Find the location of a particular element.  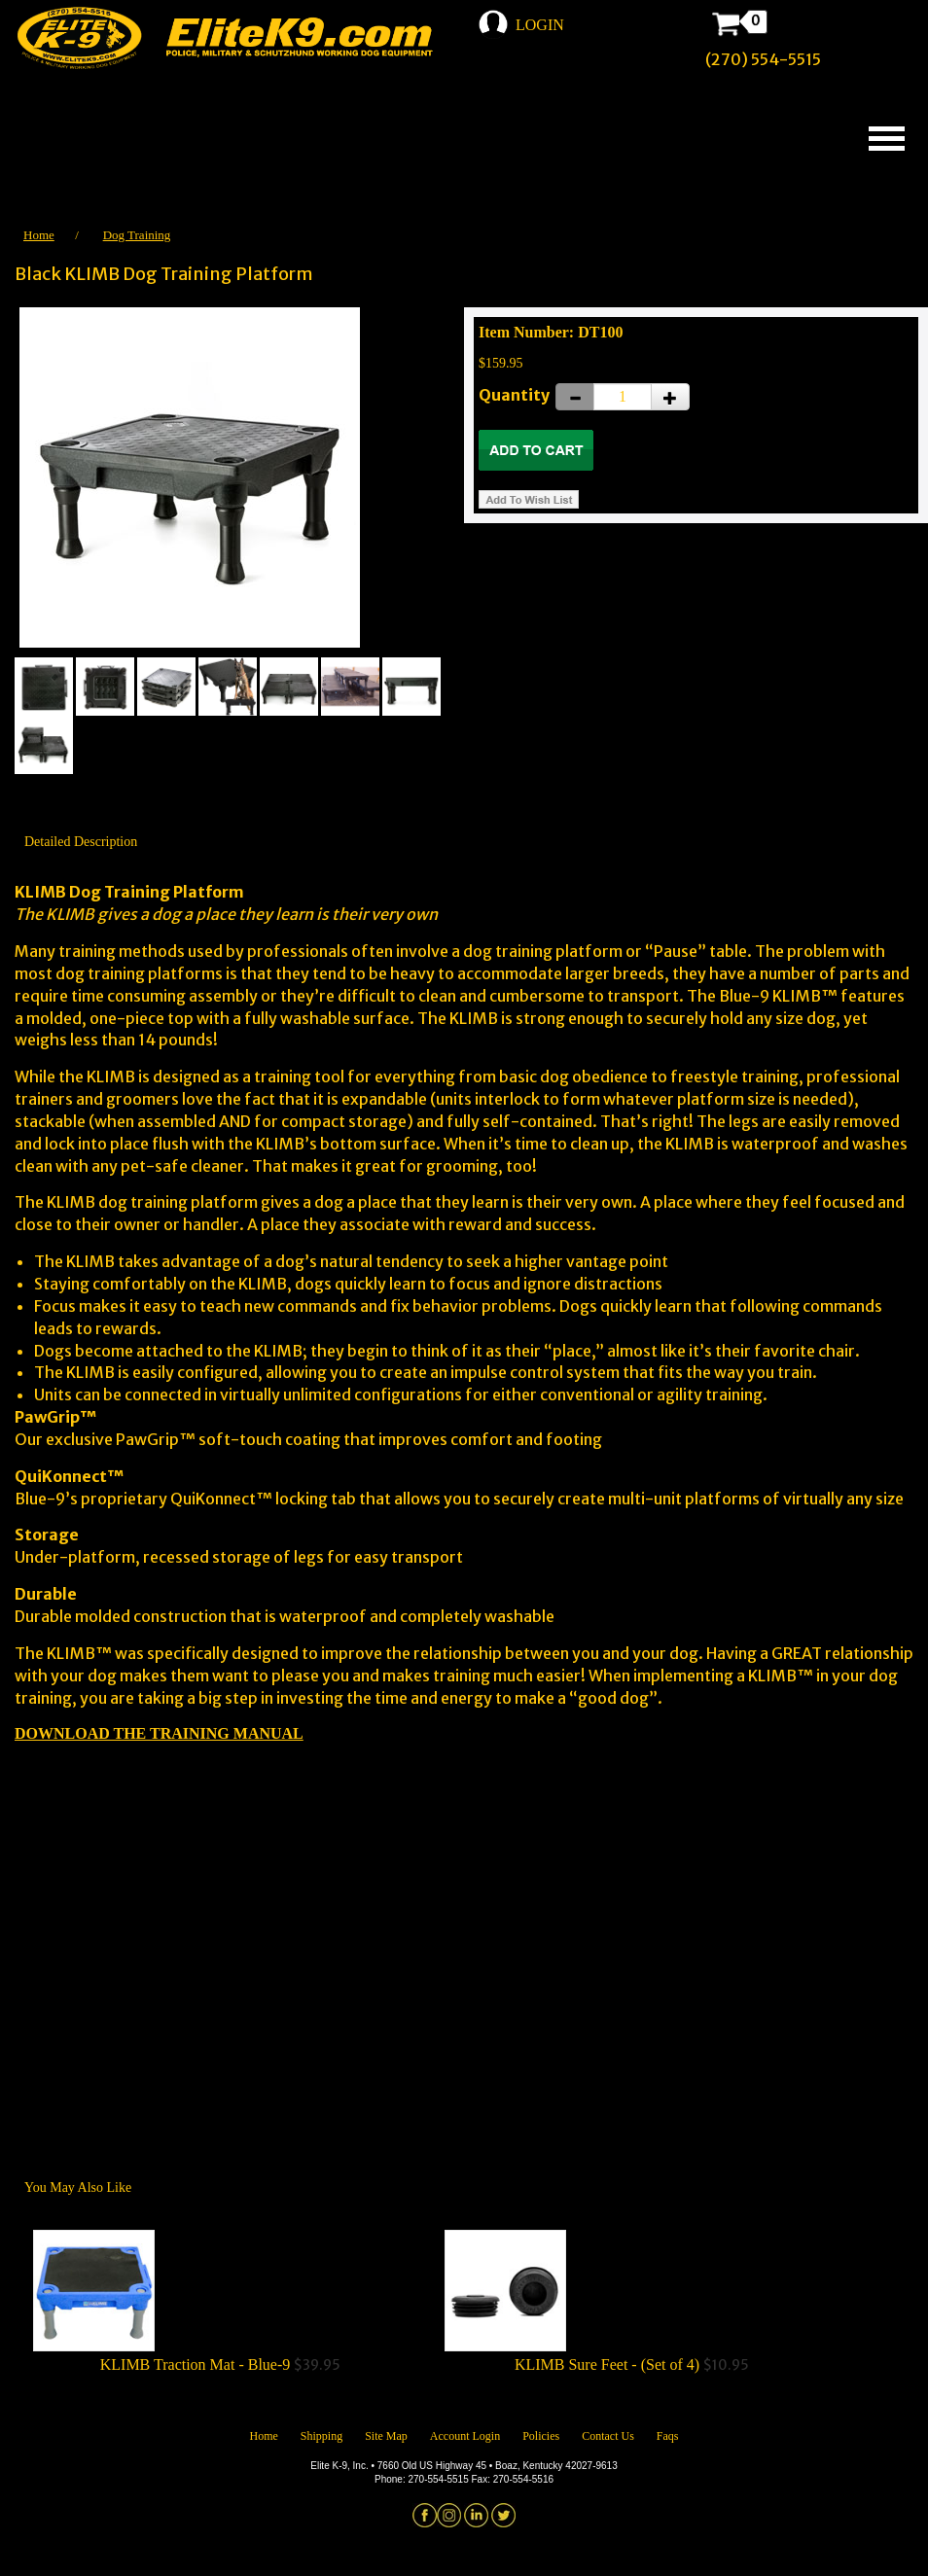

$39.95 is located at coordinates (220, 2302).